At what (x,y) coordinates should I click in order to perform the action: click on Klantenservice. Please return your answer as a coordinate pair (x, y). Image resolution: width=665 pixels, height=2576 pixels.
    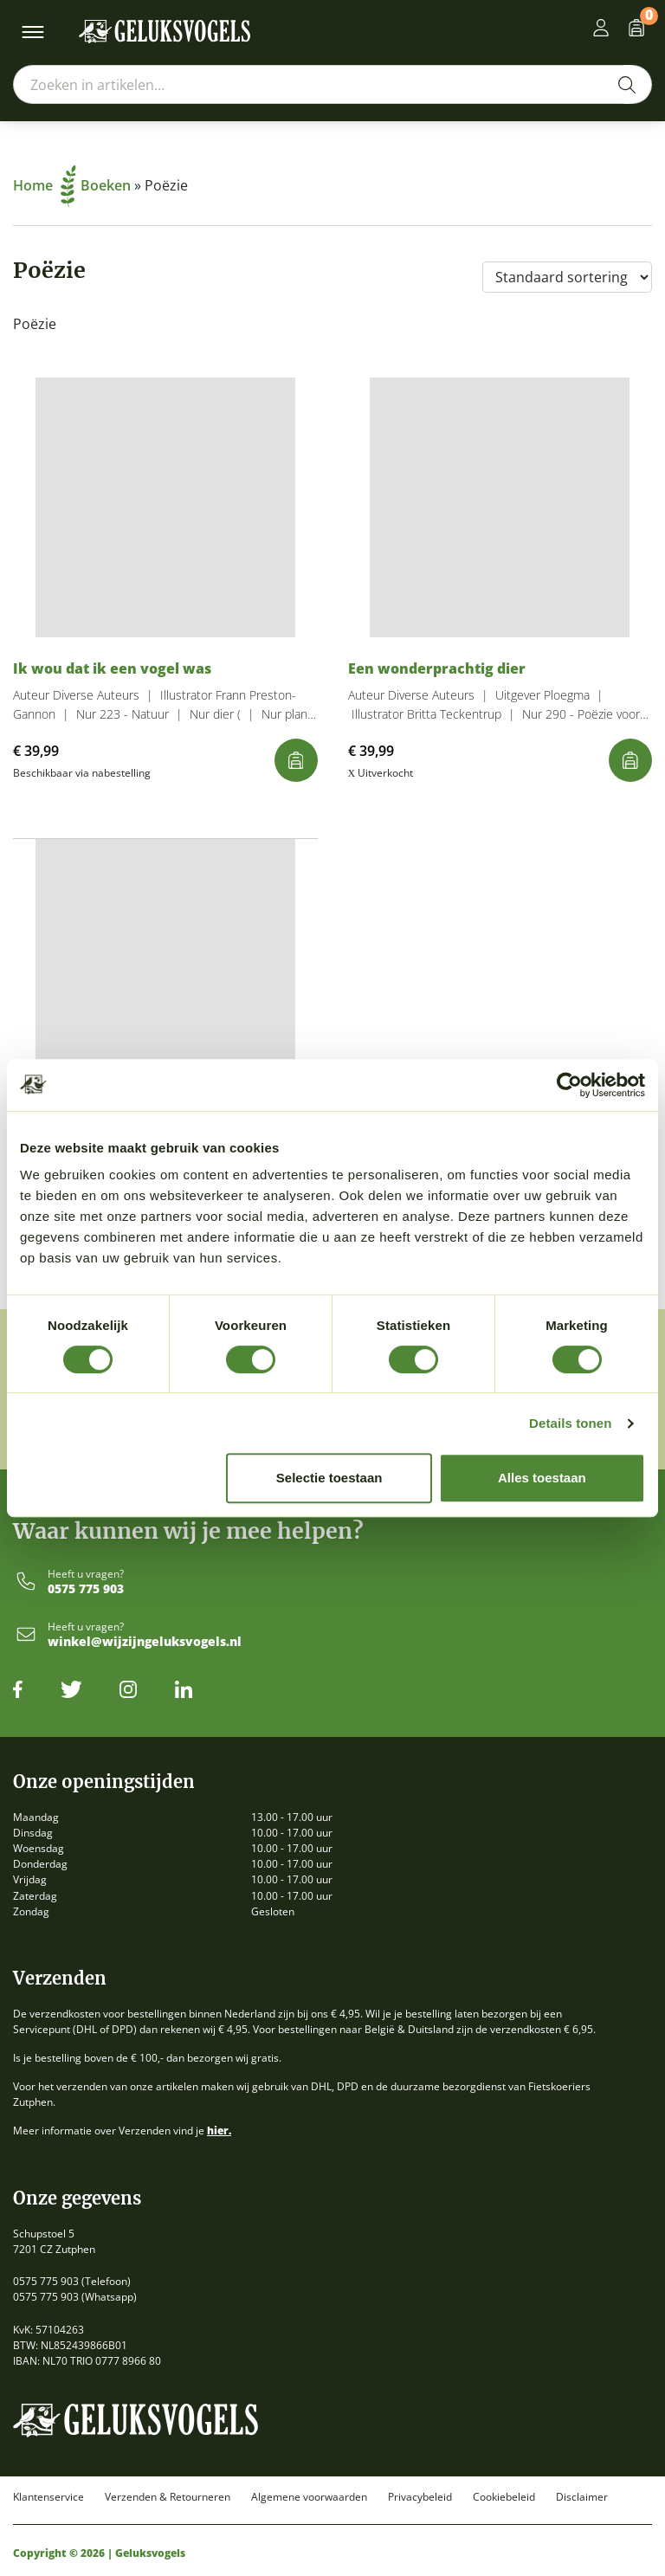
    Looking at the image, I should click on (48, 2497).